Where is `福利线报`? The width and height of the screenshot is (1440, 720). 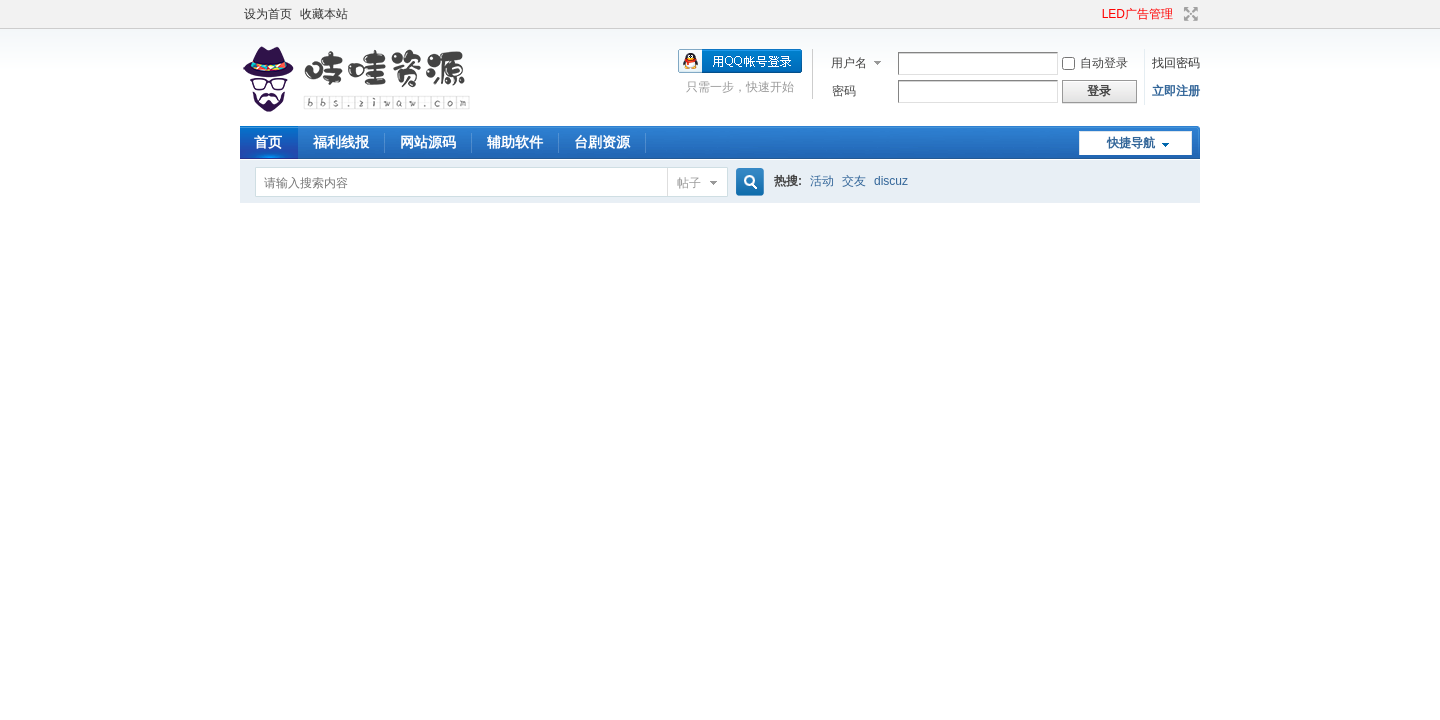
福利线报 is located at coordinates (341, 142).